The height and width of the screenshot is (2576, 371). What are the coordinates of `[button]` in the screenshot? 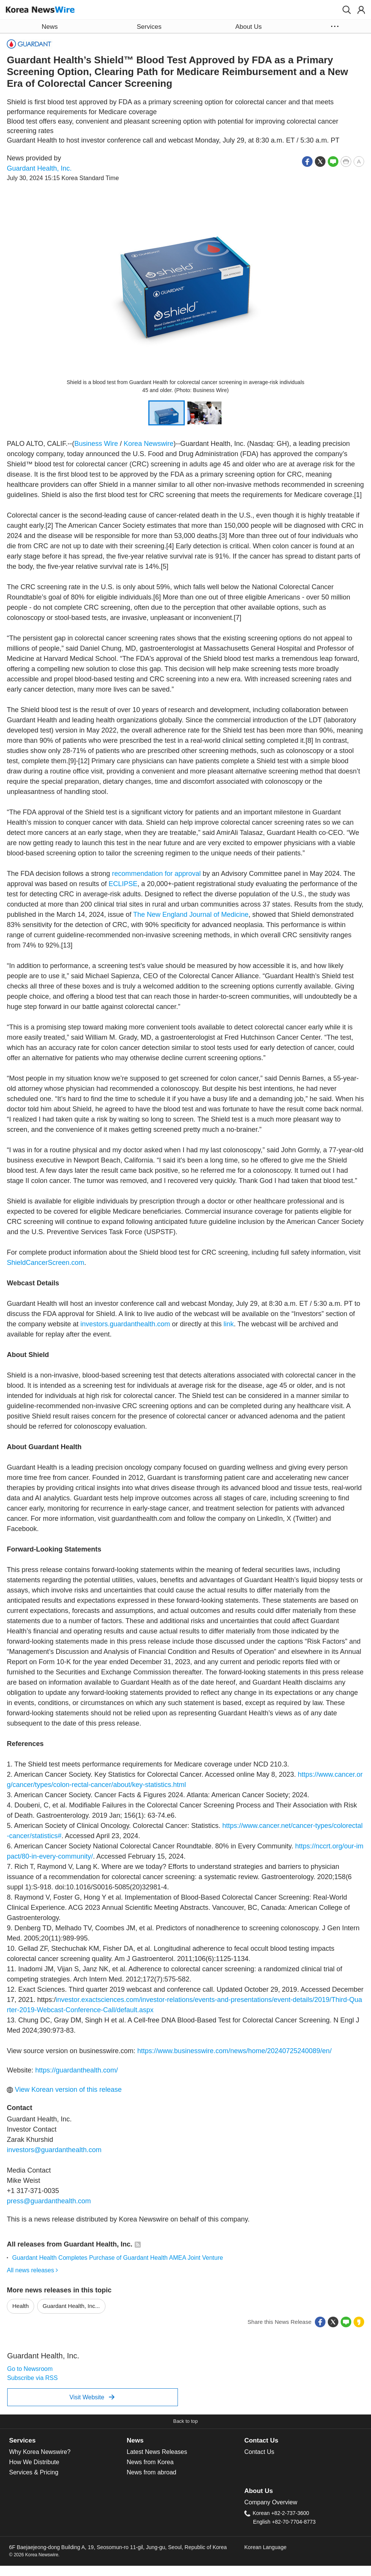 It's located at (347, 10).